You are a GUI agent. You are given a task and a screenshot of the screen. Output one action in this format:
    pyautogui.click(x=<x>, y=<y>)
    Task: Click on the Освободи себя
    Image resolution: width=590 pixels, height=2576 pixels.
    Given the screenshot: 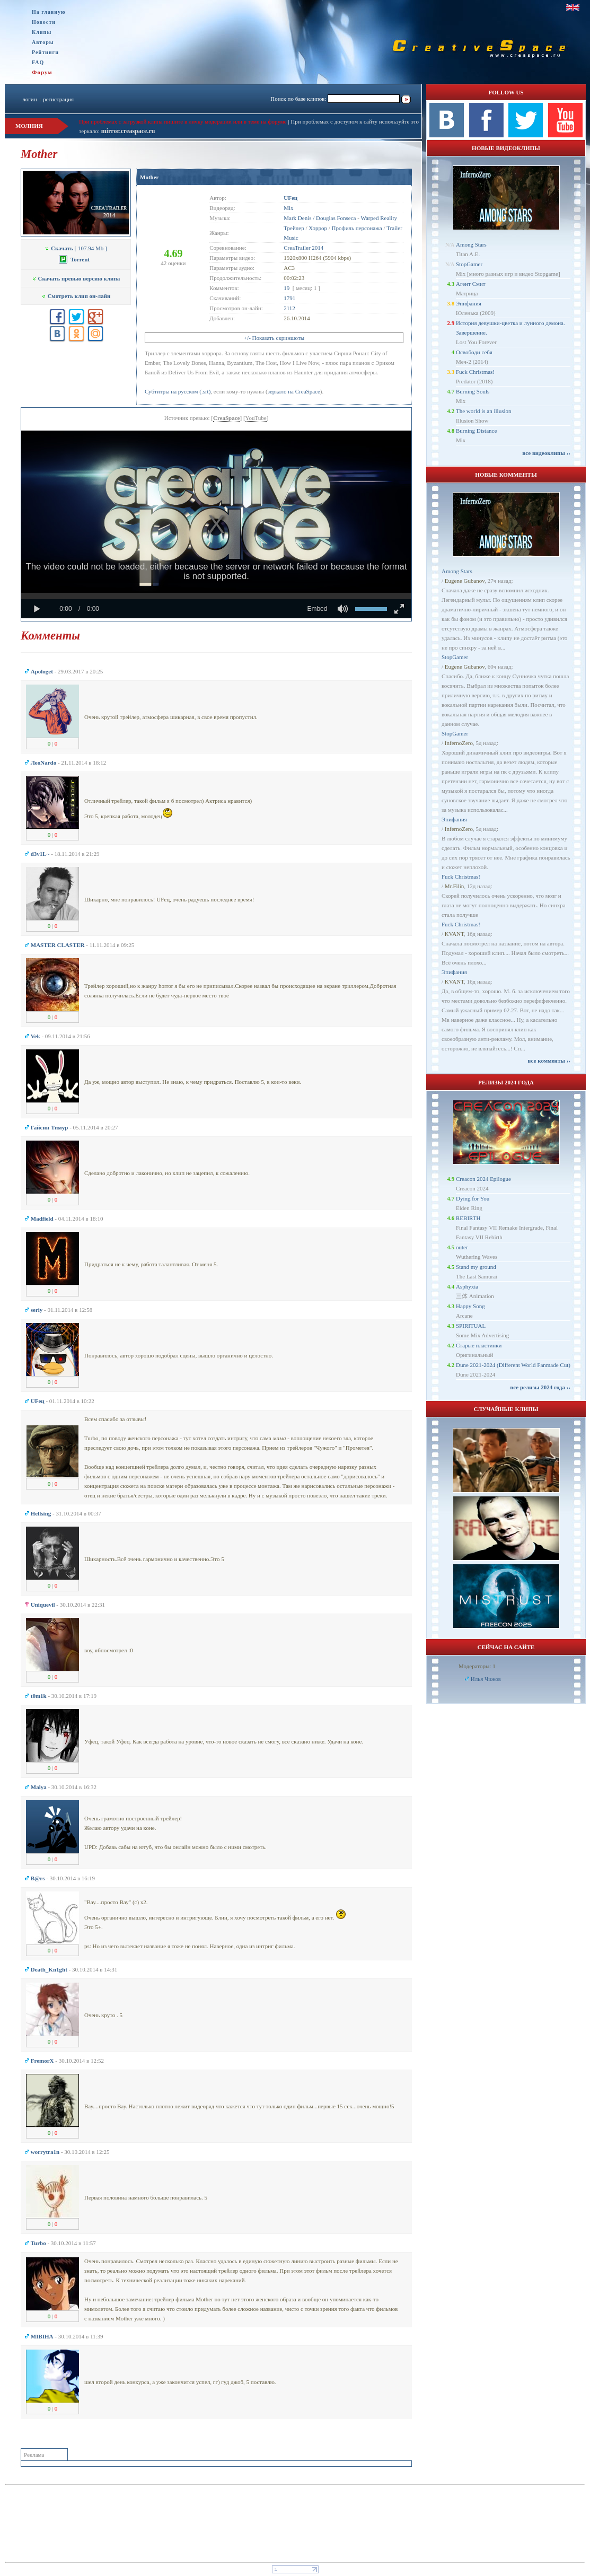 What is the action you would take?
    pyautogui.click(x=474, y=352)
    